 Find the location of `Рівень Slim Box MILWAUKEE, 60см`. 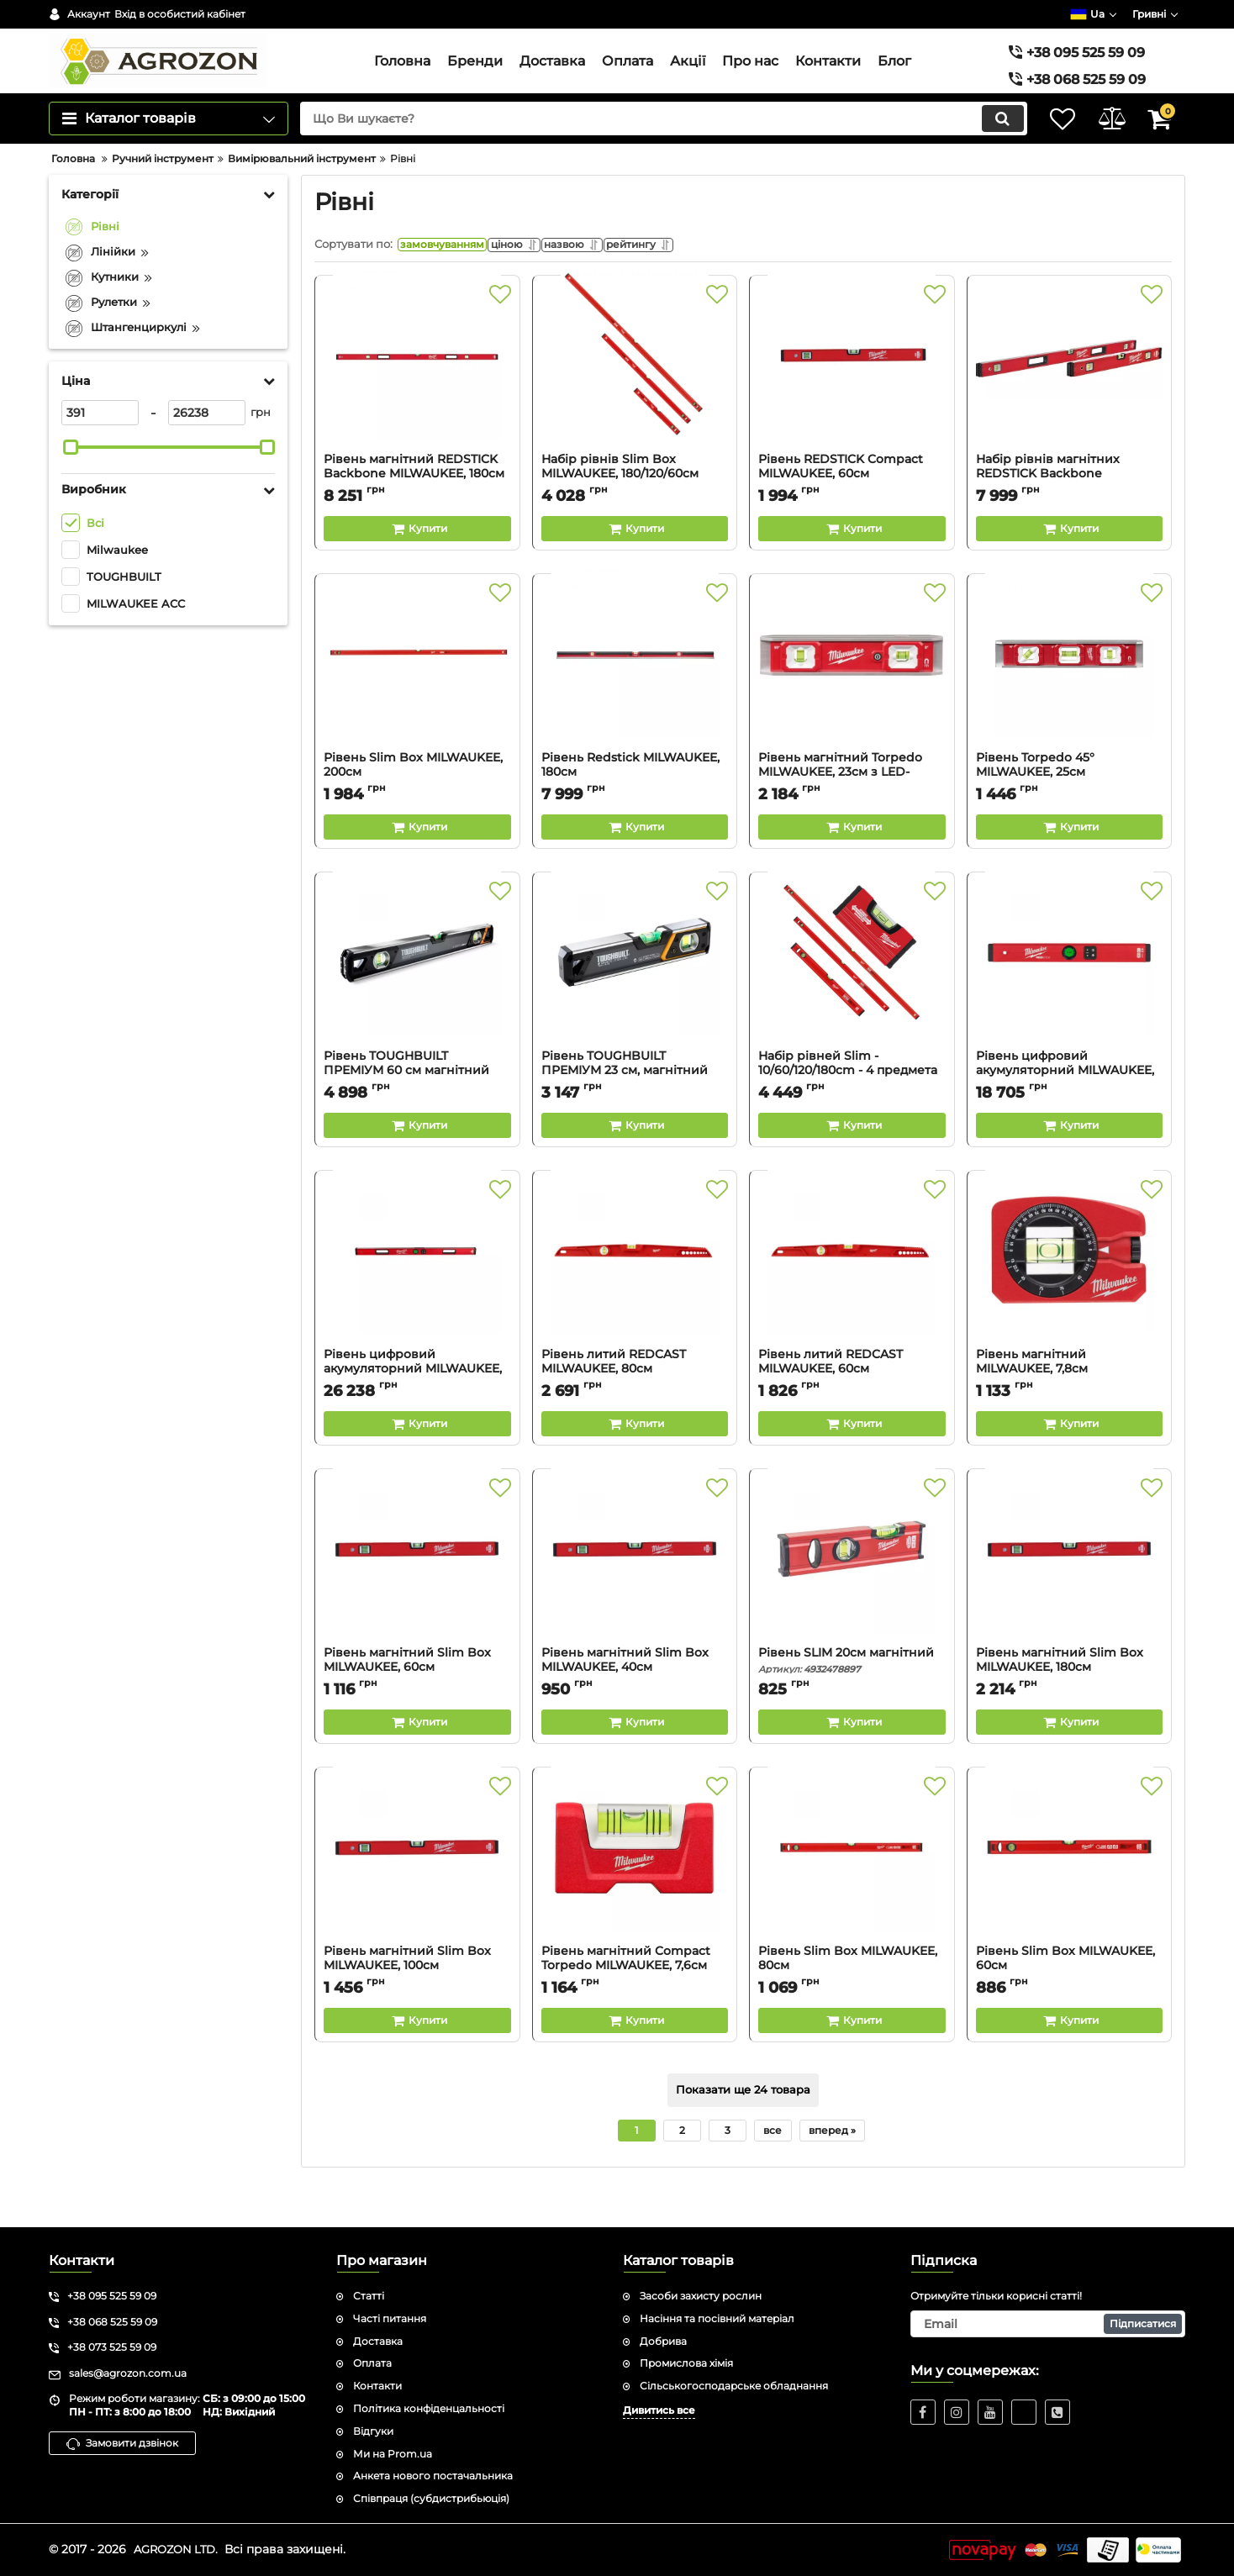

Рівень Slim Box MILWAUKEE, 60см is located at coordinates (1069, 2004).